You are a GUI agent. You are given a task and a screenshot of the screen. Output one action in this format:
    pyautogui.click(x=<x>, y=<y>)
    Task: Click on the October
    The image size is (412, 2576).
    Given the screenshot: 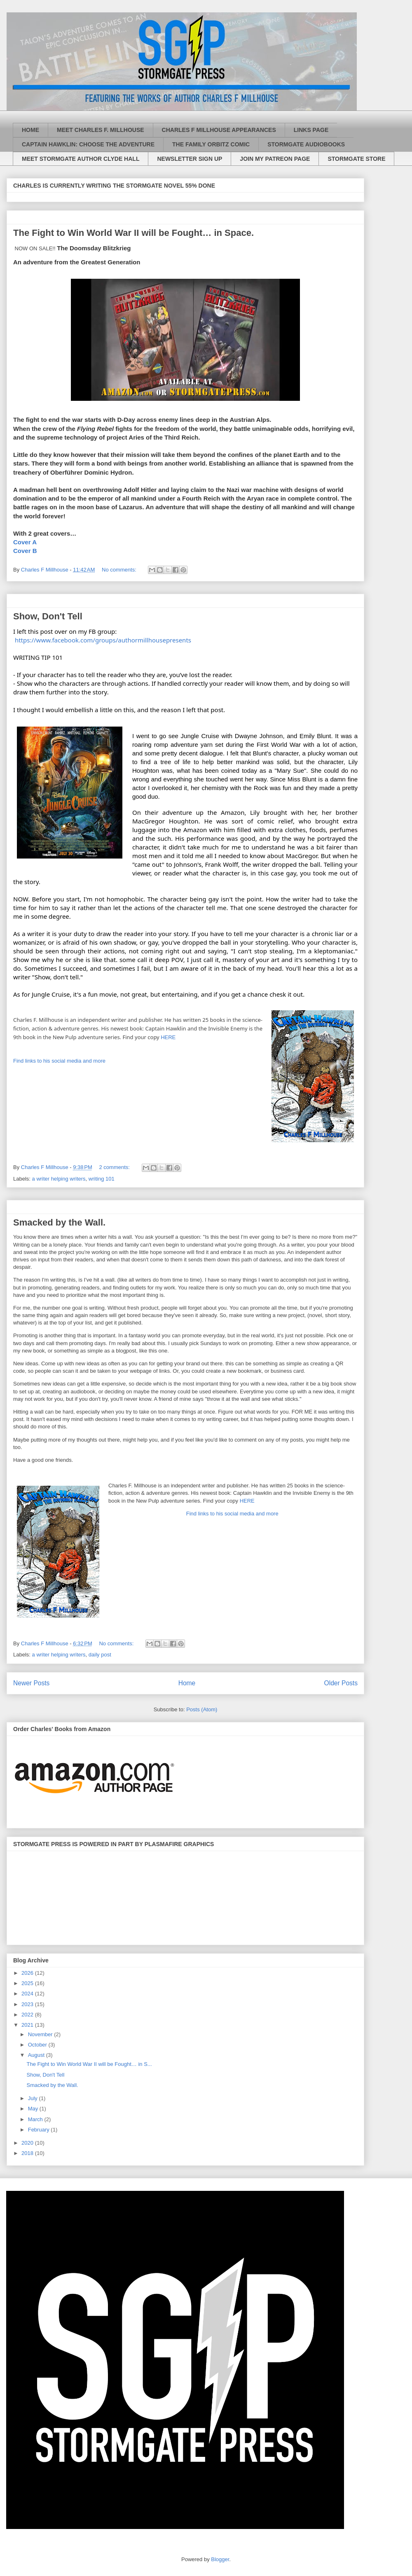 What is the action you would take?
    pyautogui.click(x=38, y=2045)
    